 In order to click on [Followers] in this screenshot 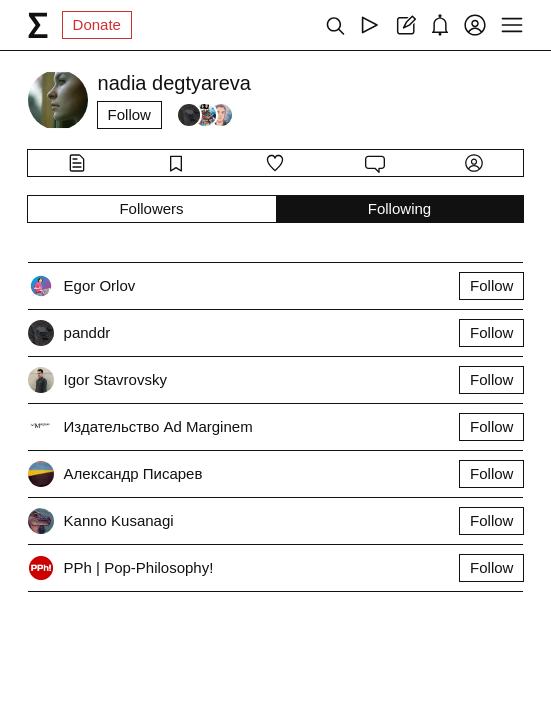, I will do `click(205, 115)`.